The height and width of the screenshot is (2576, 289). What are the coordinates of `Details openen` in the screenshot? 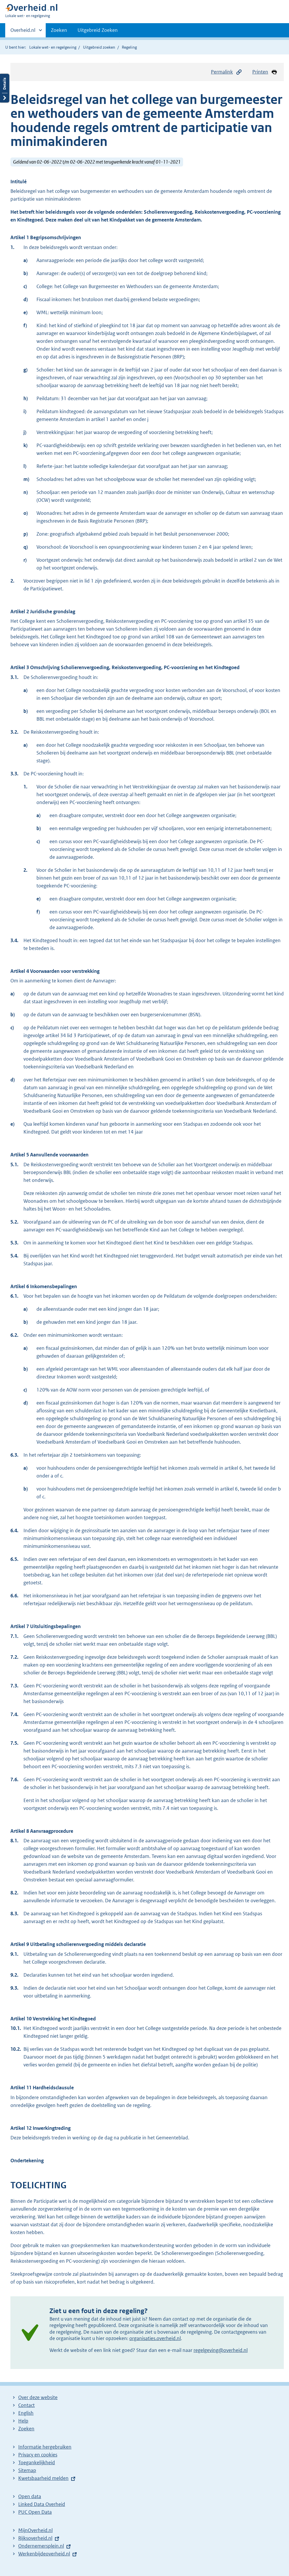 It's located at (4, 88).